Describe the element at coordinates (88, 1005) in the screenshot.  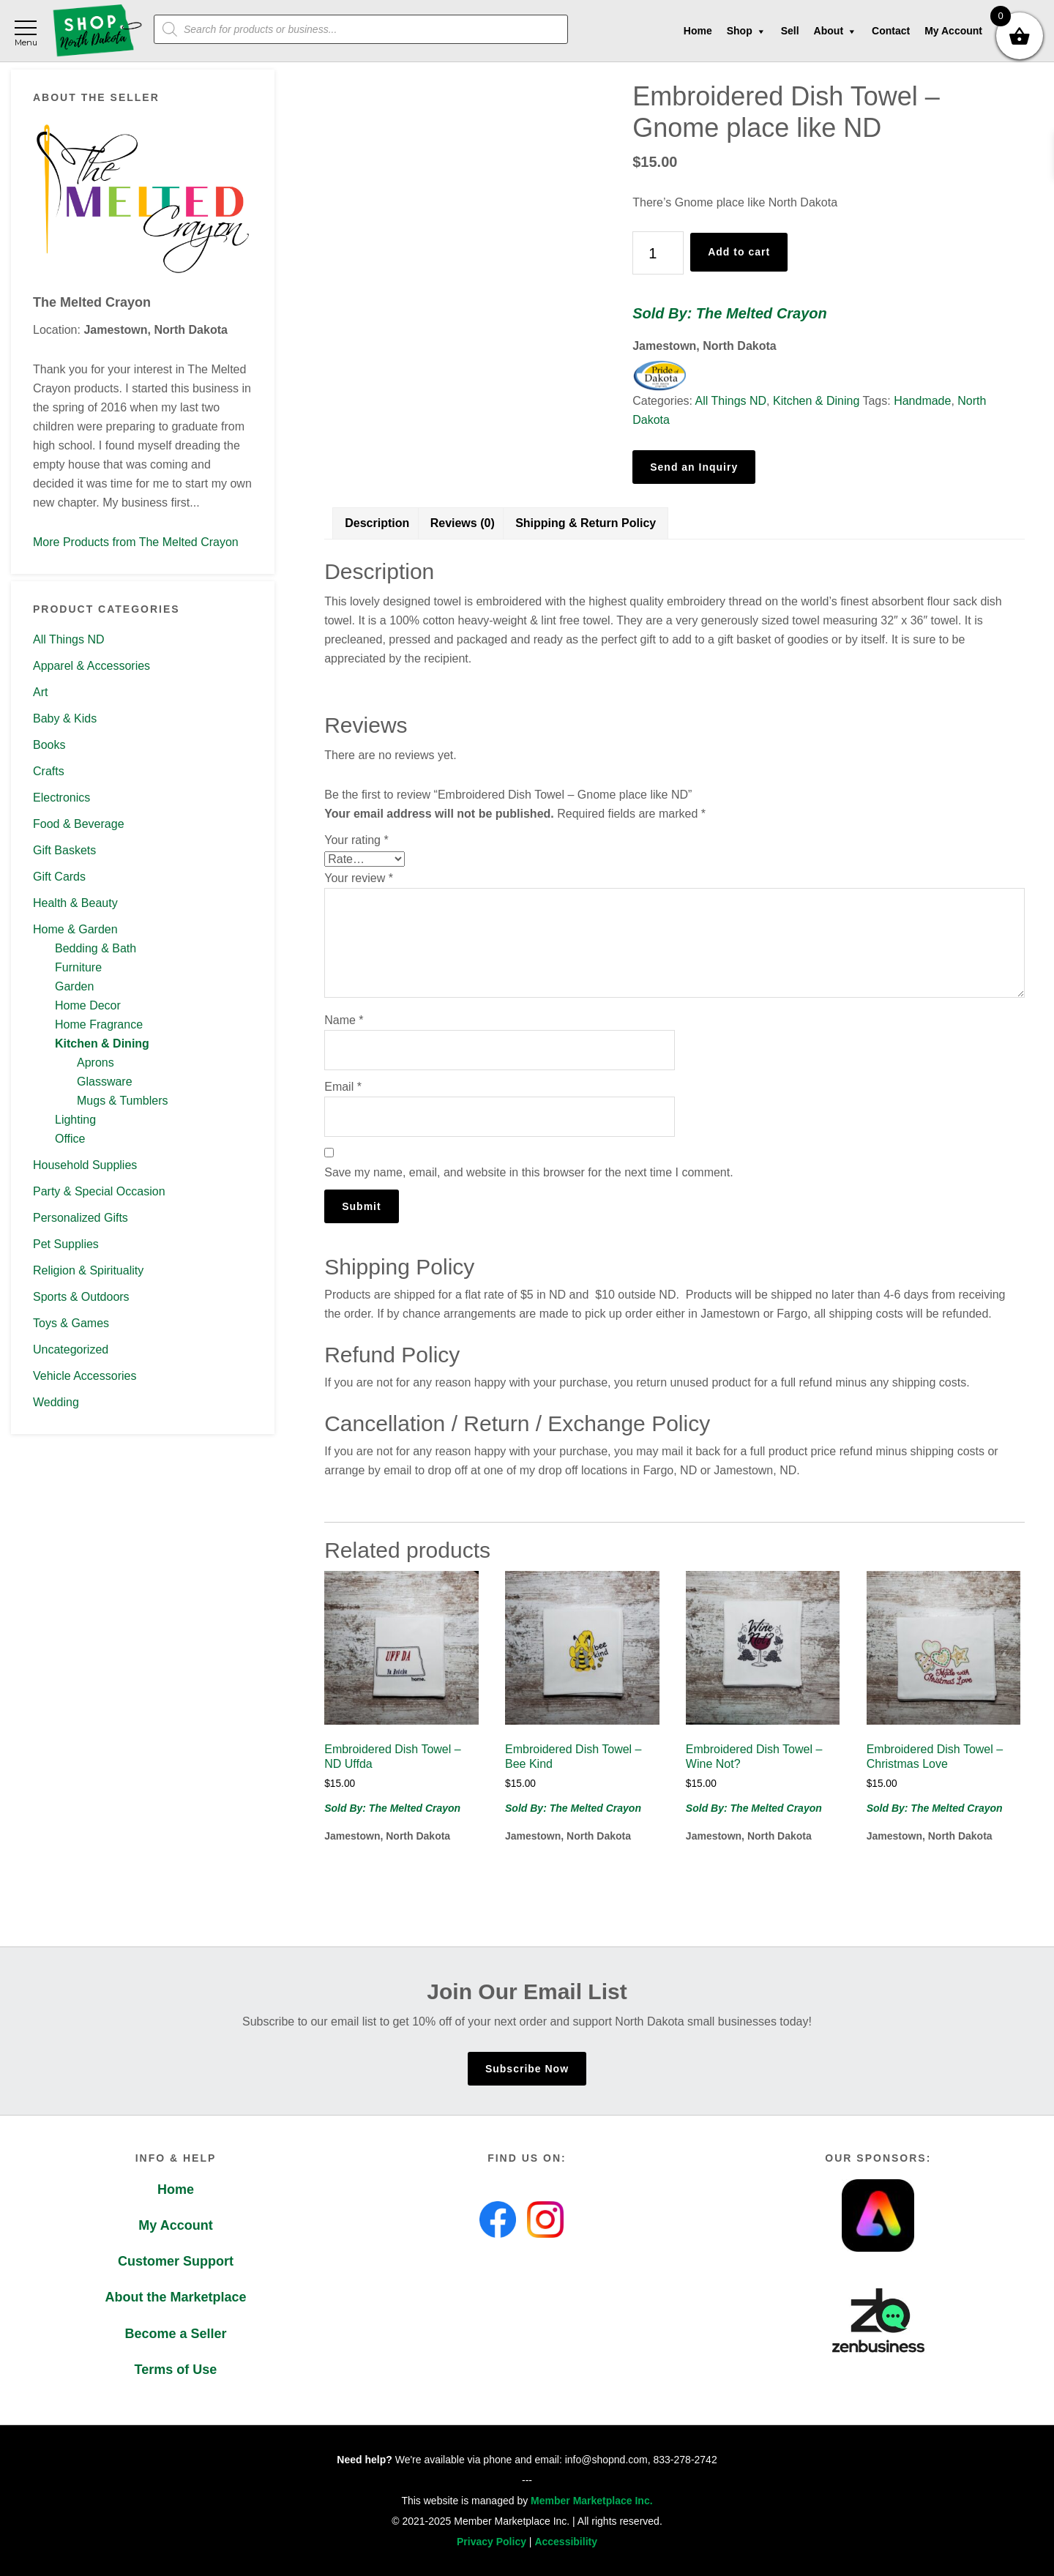
I see `Home Decor` at that location.